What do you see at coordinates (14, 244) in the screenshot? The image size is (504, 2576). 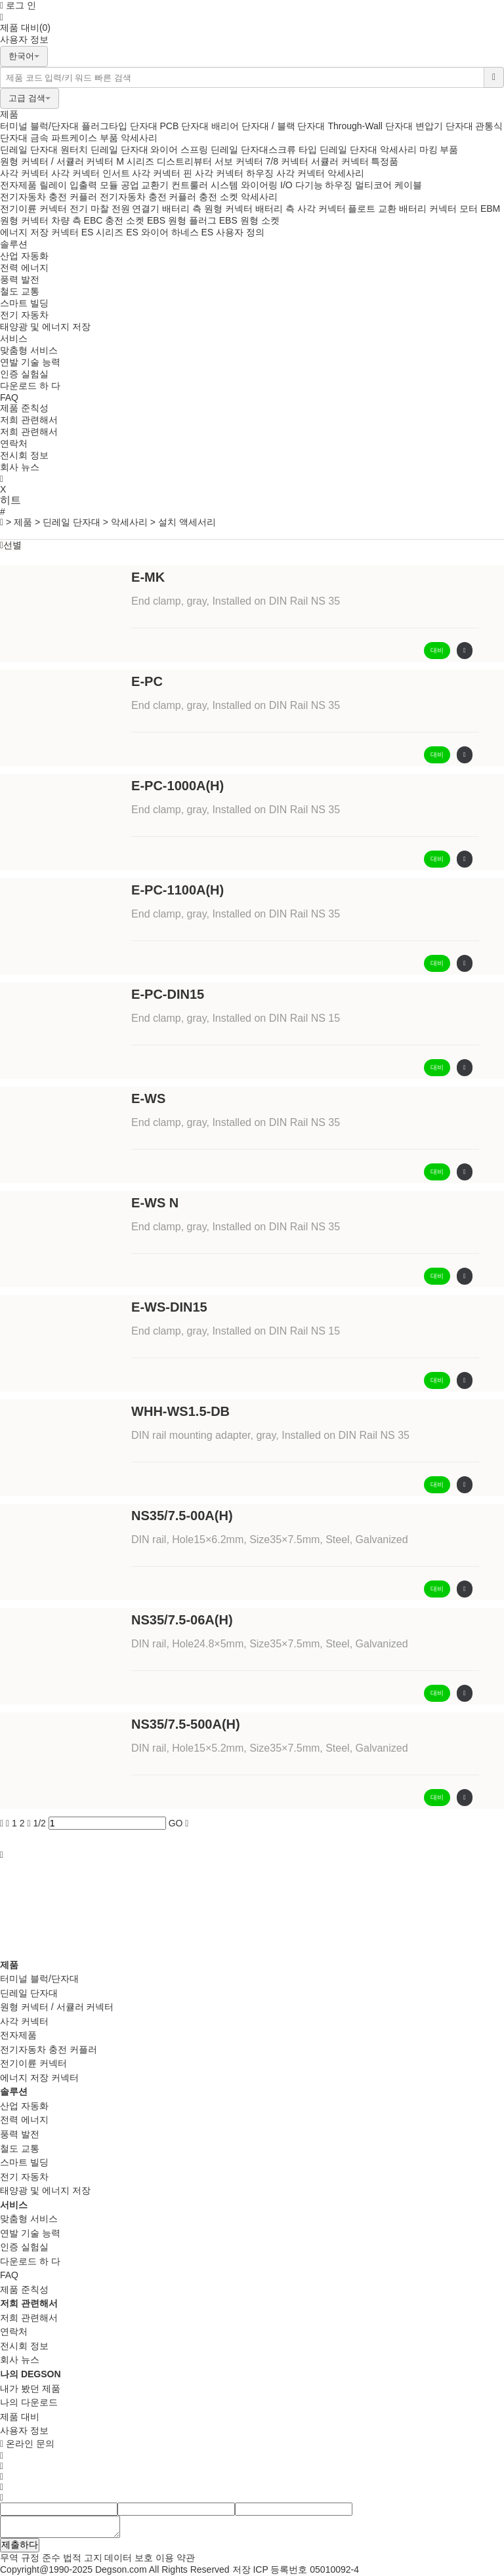 I see `솔루션` at bounding box center [14, 244].